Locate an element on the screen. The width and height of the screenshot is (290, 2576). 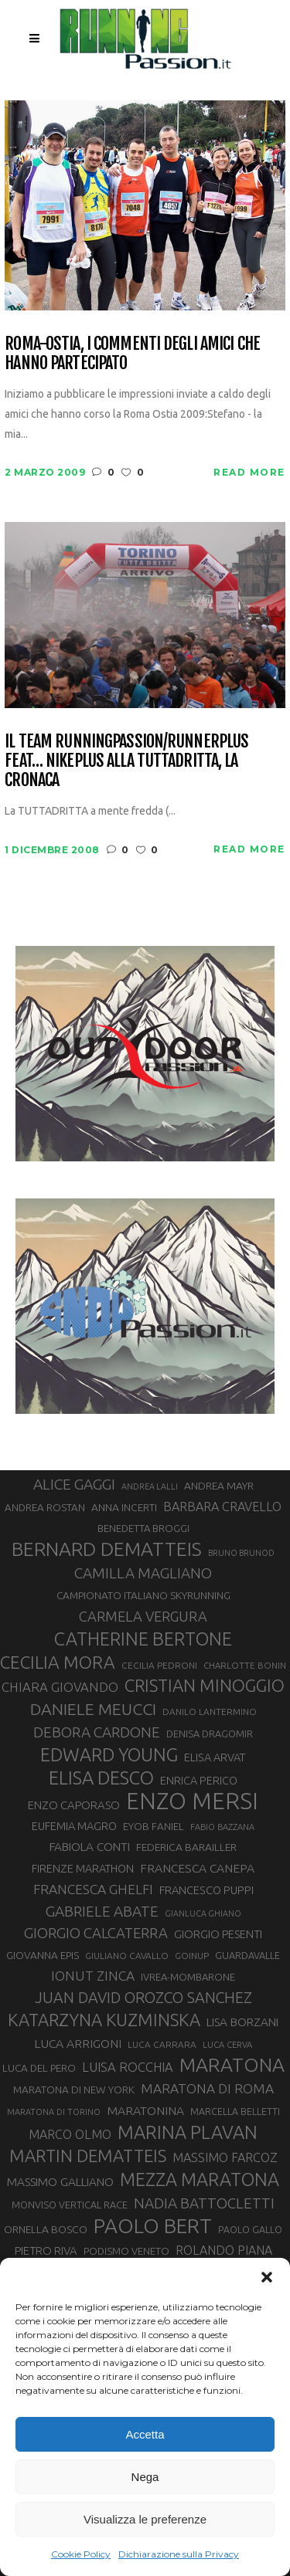
FABIO BAZZANA [FABIO BAZZANA (26 elementi)] is located at coordinates (222, 1827).